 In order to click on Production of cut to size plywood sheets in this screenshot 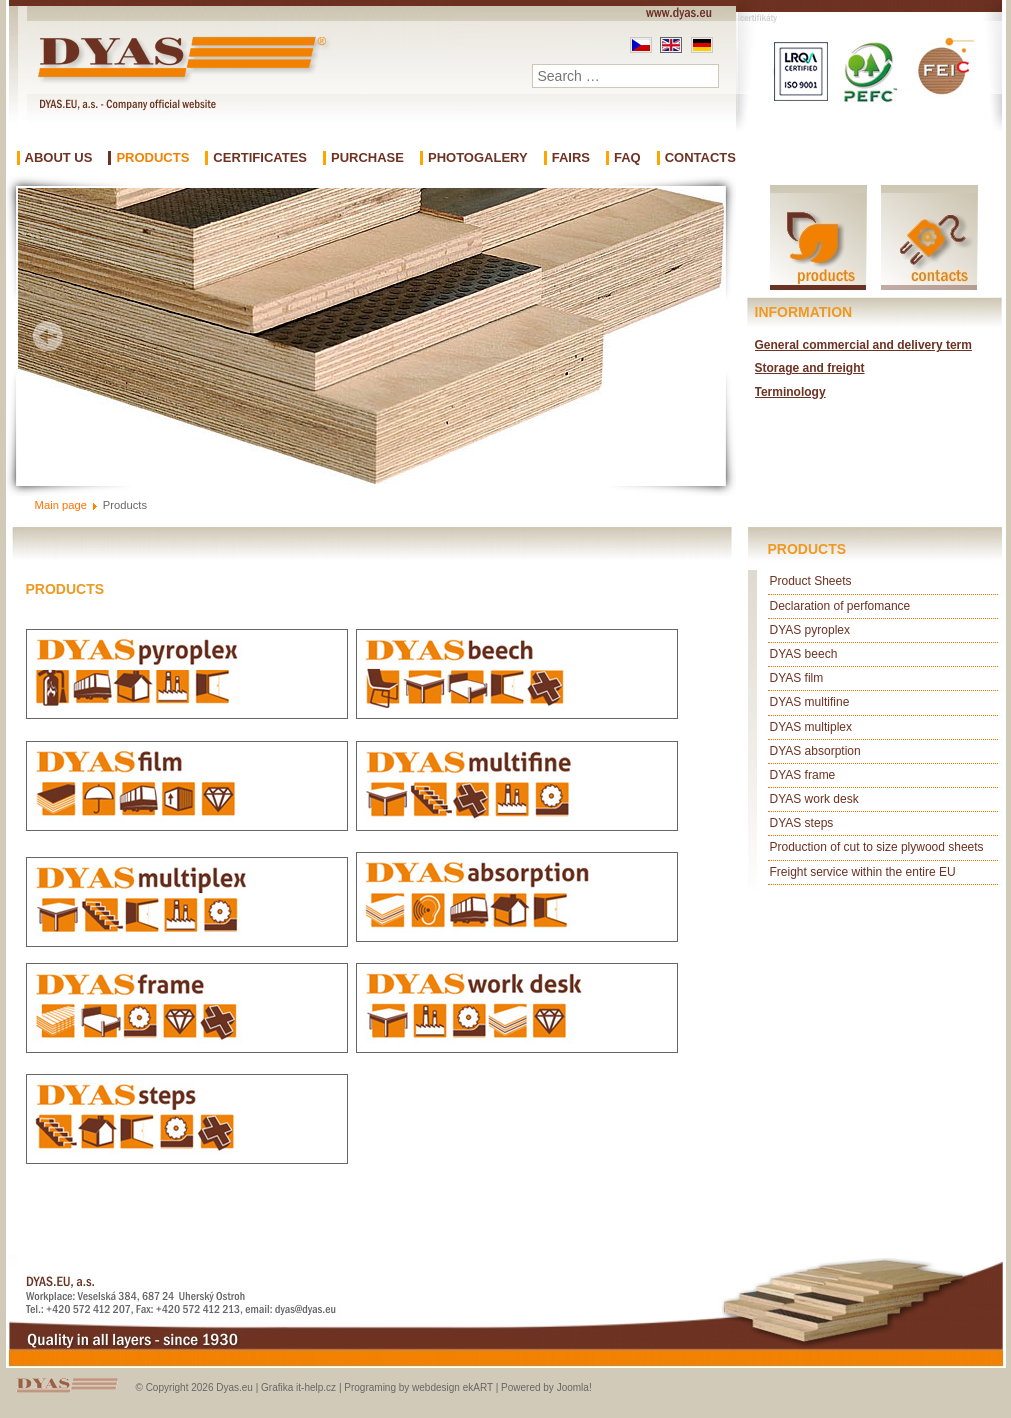, I will do `click(877, 847)`.